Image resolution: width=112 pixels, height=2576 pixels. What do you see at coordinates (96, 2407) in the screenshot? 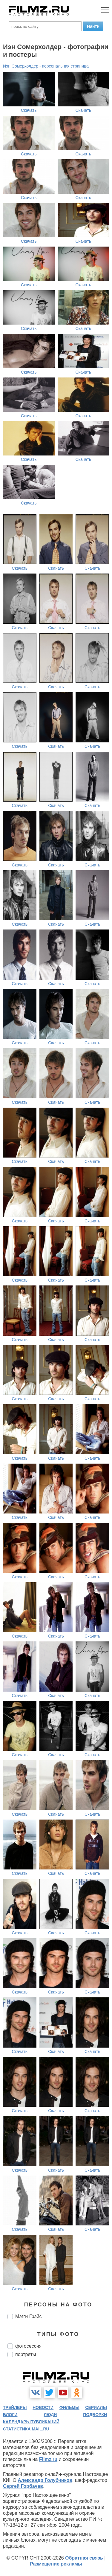
I see `сериалы` at bounding box center [96, 2407].